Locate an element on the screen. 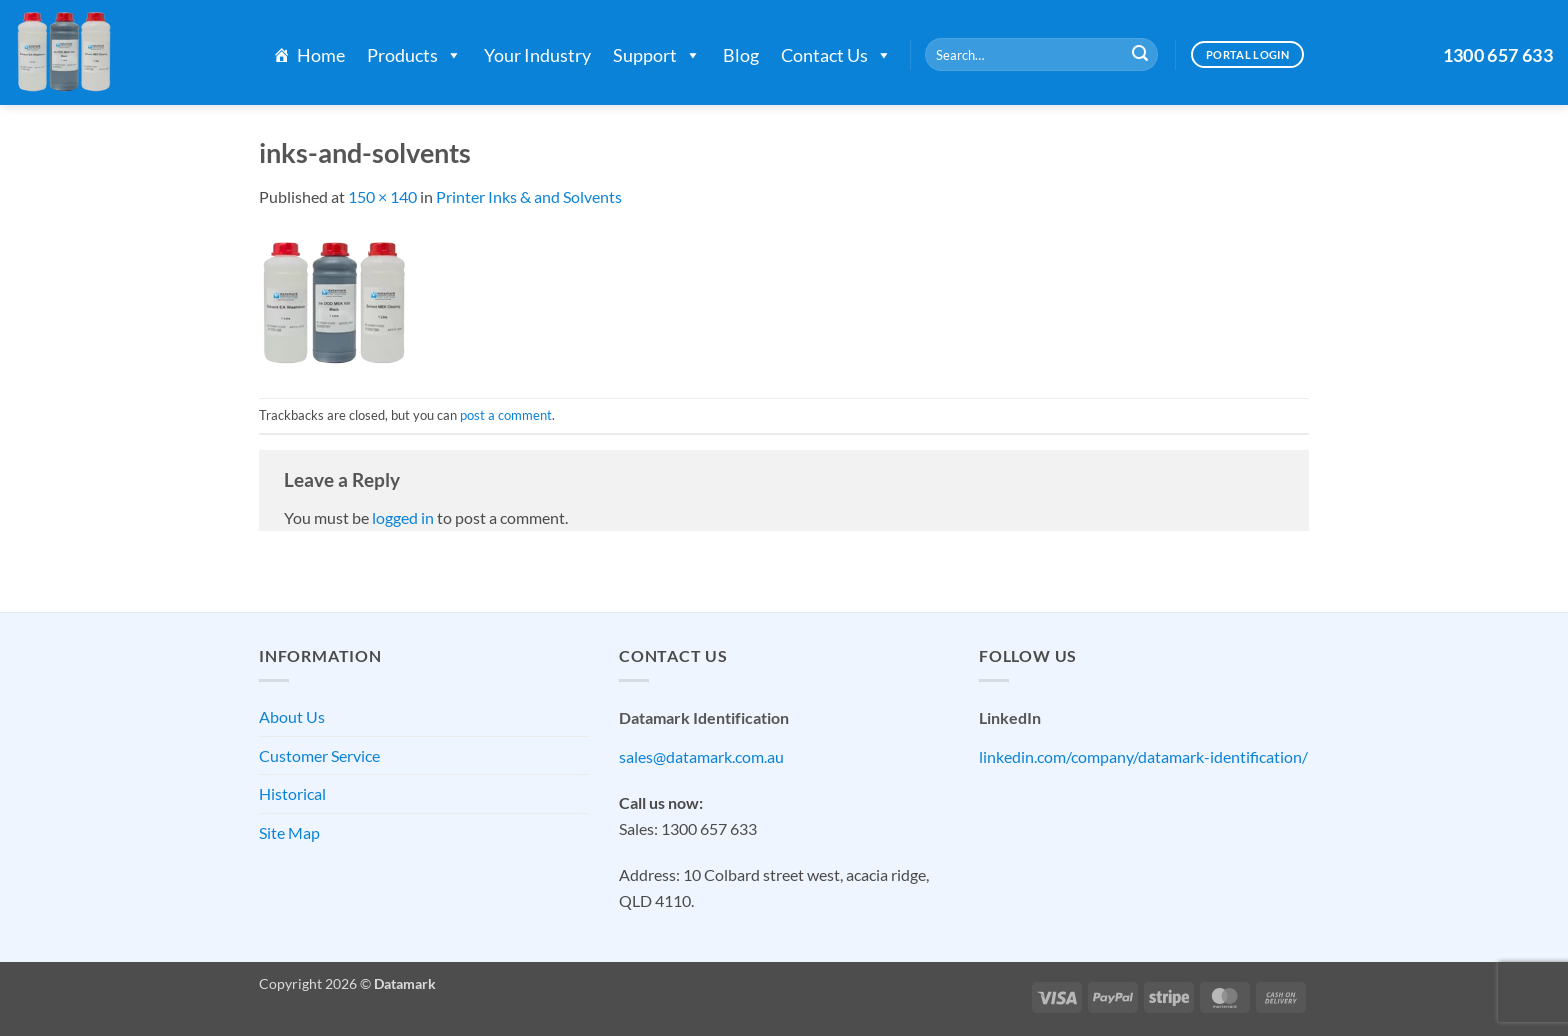  Customer Service is located at coordinates (319, 755).